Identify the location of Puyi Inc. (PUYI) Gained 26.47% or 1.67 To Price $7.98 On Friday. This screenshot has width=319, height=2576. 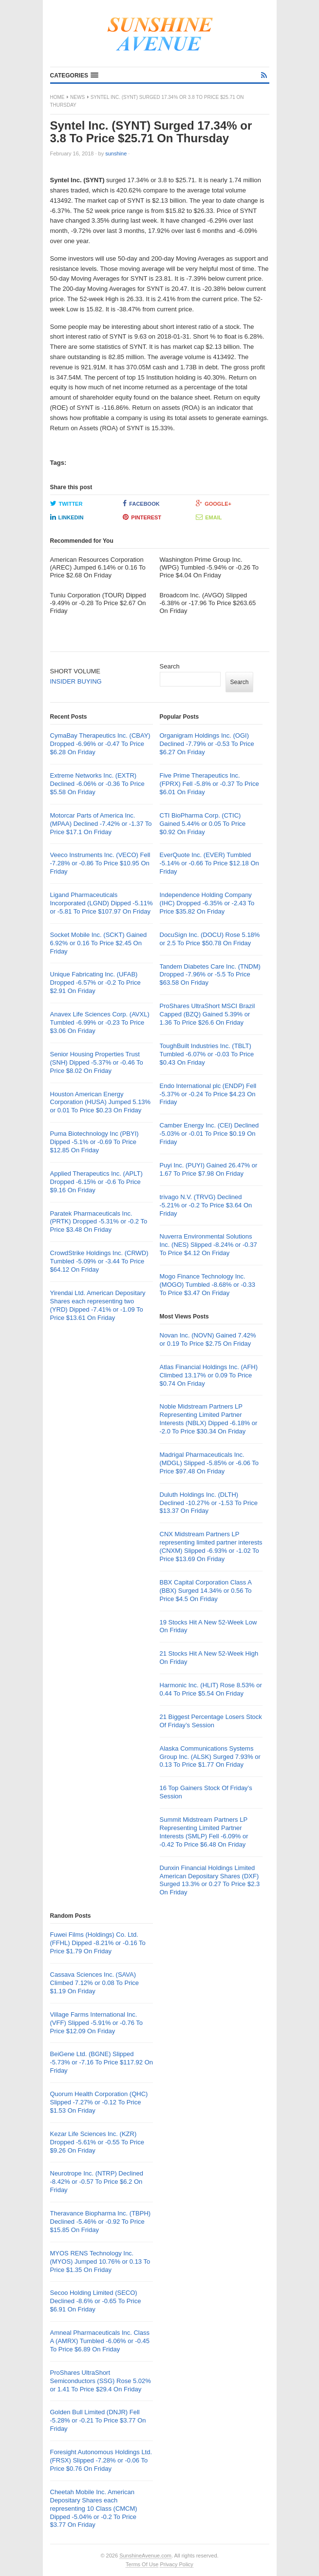
(209, 1169).